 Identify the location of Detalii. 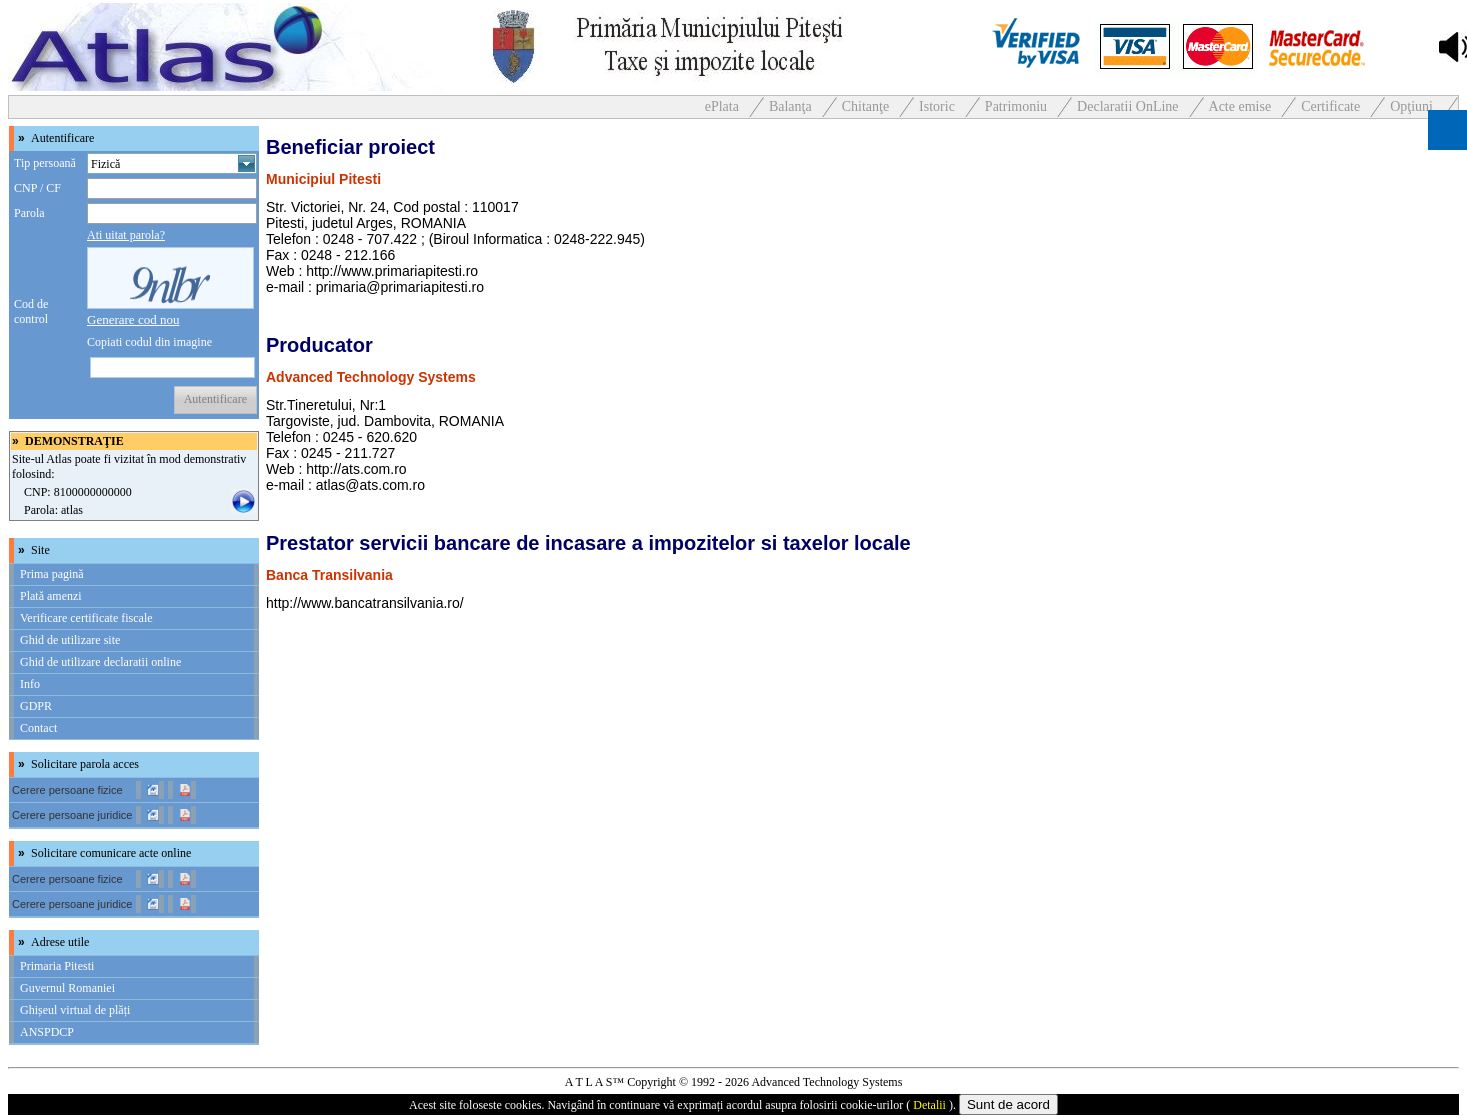
(929, 1105).